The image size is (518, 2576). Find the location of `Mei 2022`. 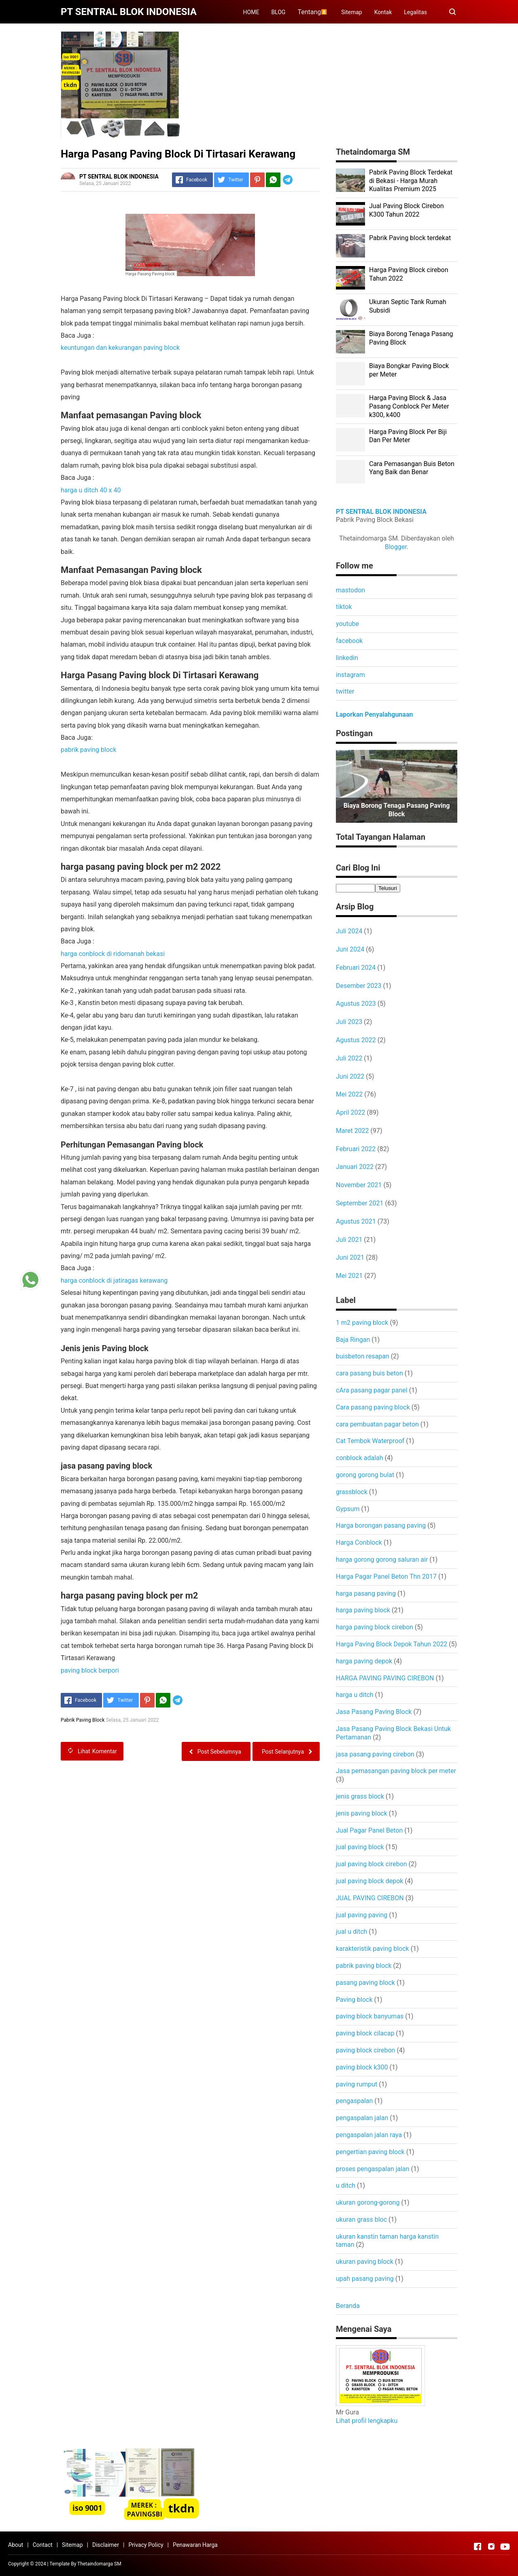

Mei 2022 is located at coordinates (349, 1094).